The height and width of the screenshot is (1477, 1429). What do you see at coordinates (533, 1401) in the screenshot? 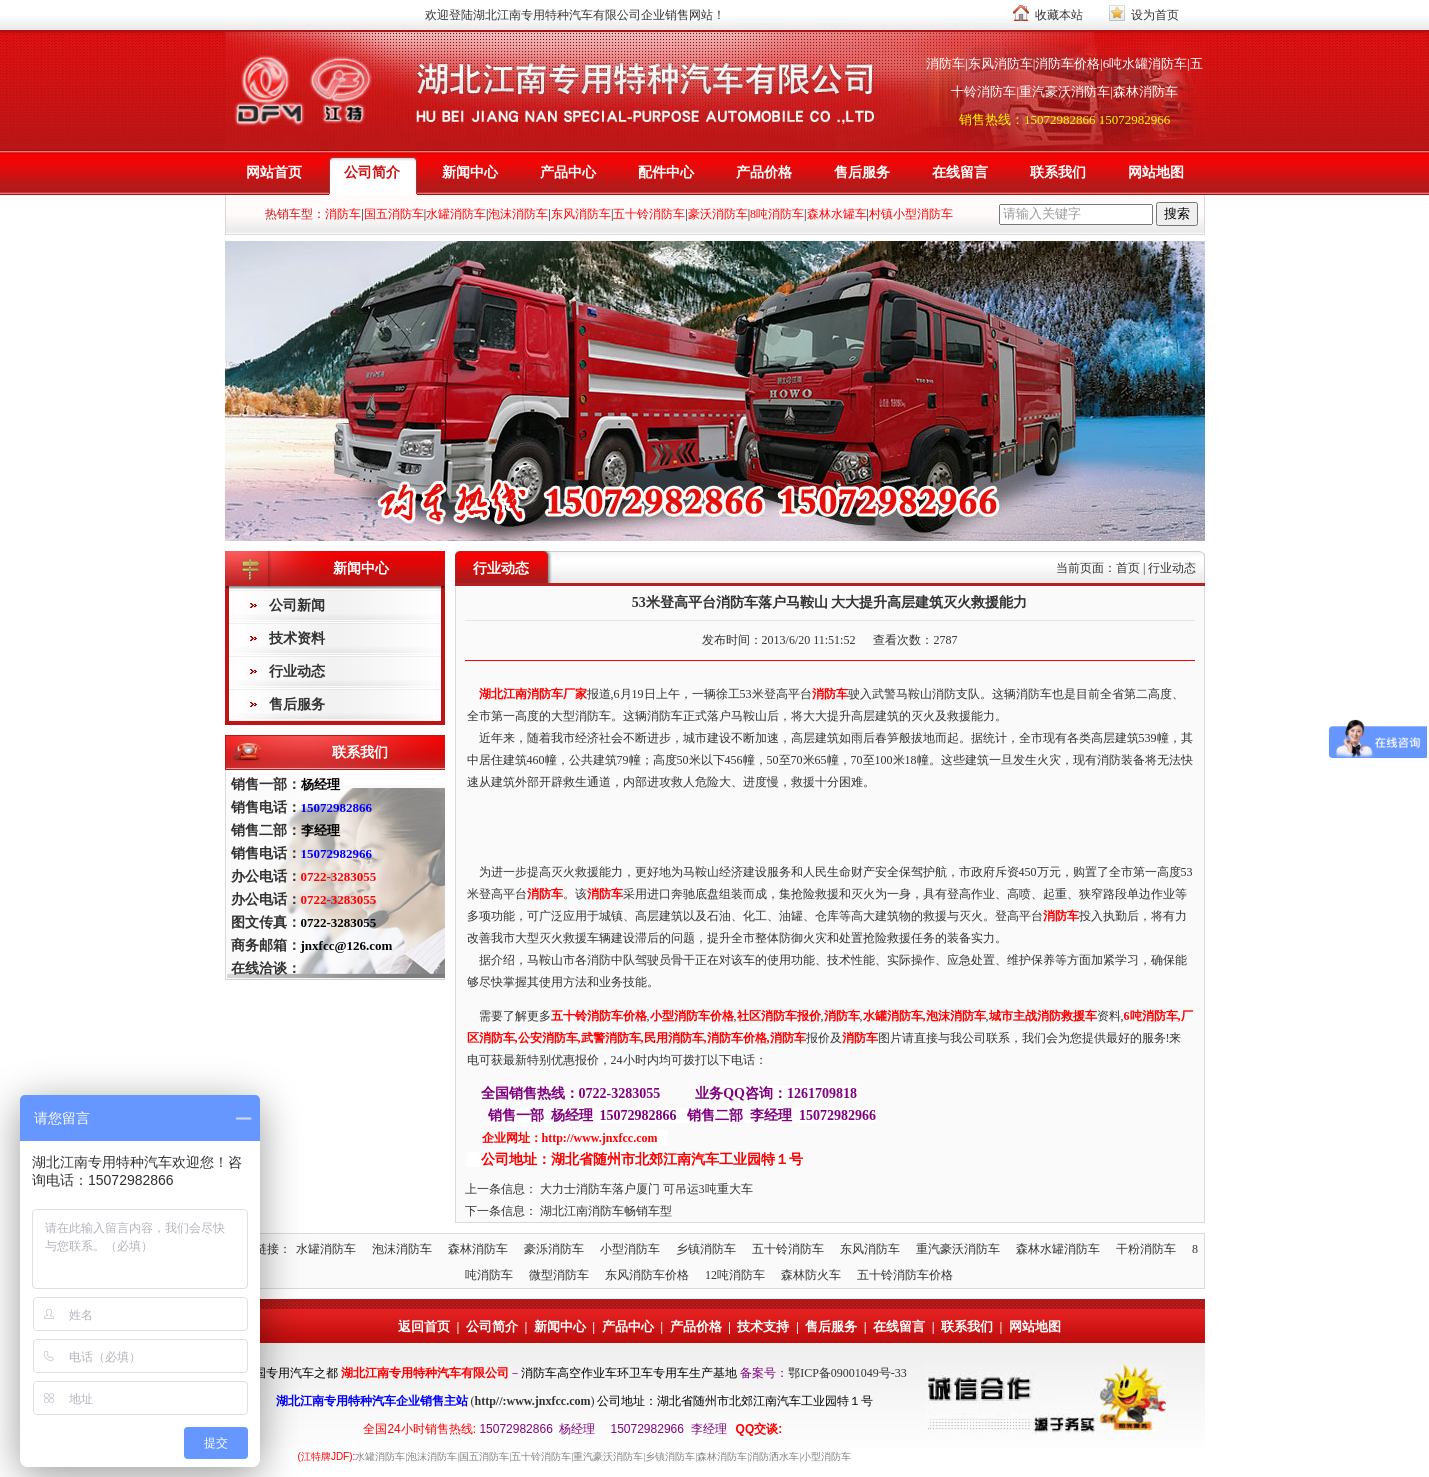
I see `http//:www.jnxfcc.com` at bounding box center [533, 1401].